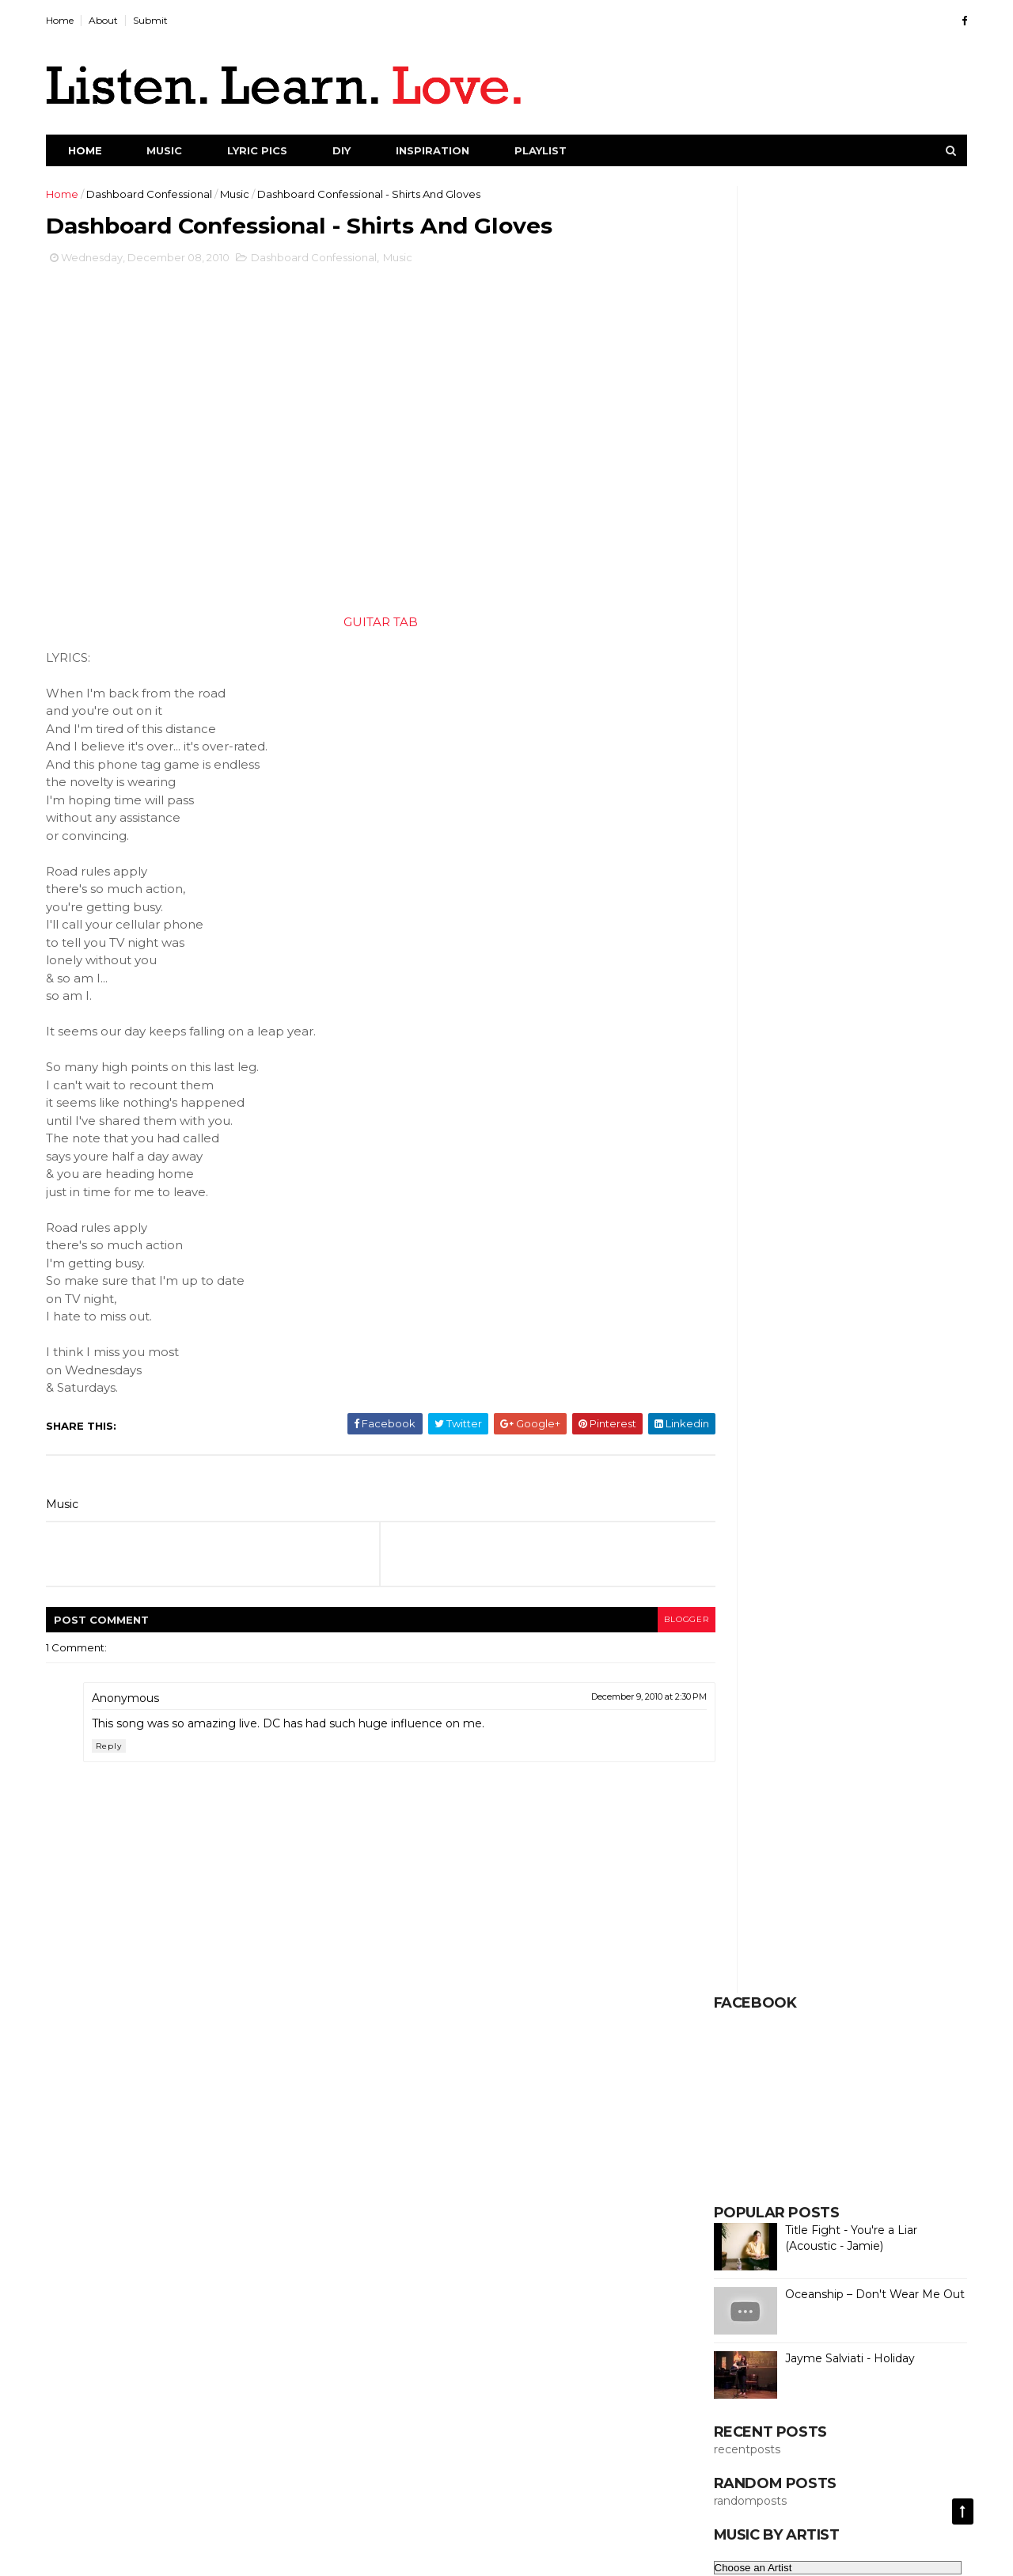  I want to click on Cleaning, so click(859, 1007).